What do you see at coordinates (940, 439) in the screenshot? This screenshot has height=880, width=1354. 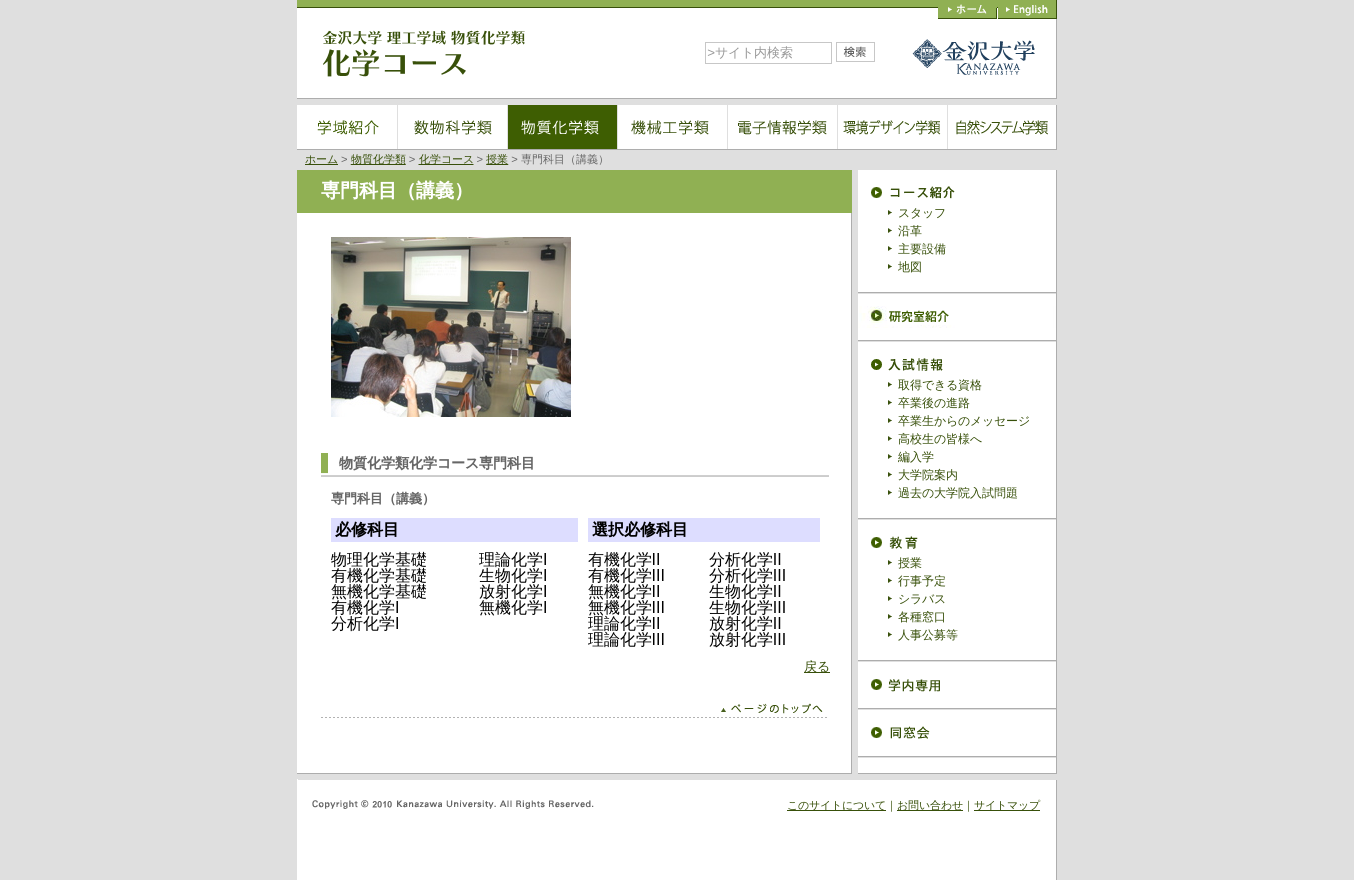 I see `高校生の皆様へ` at bounding box center [940, 439].